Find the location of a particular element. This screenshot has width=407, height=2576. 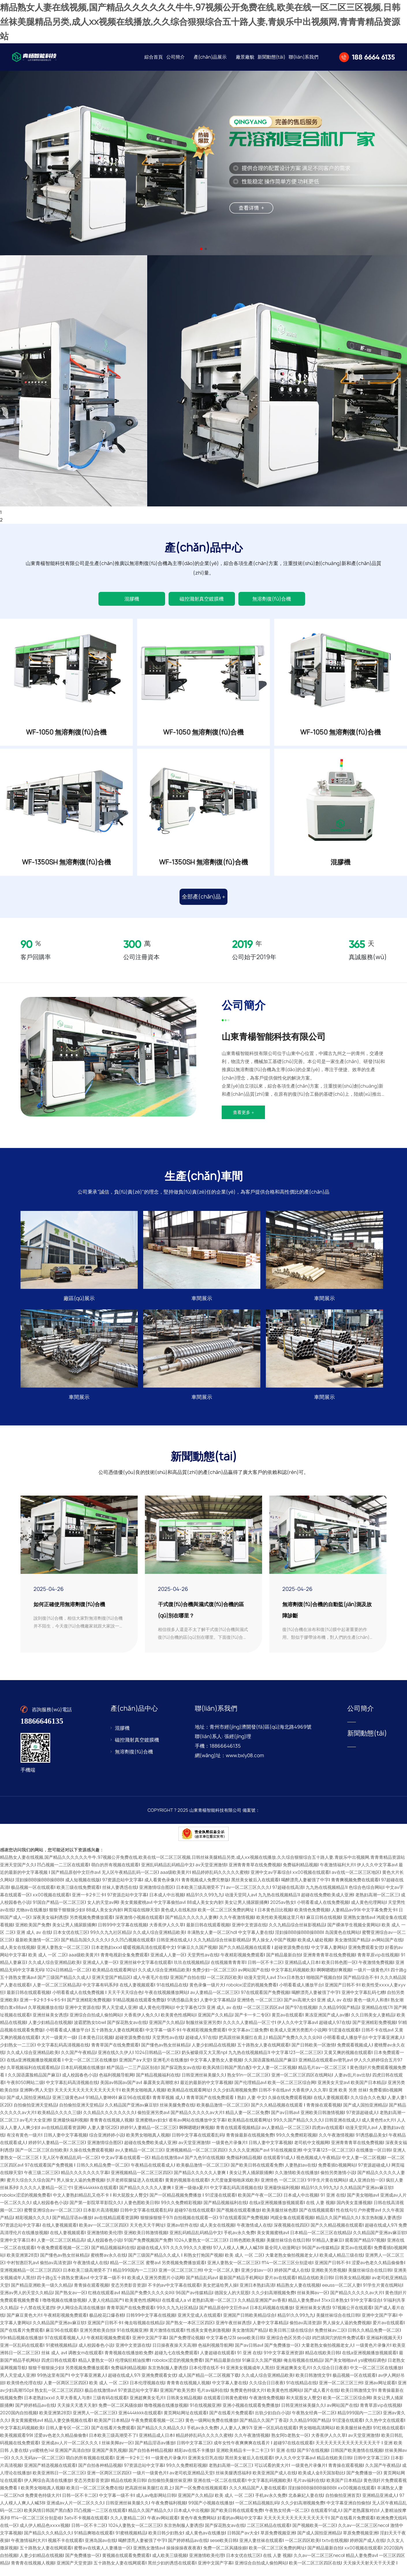

亚洲一区两区三区四区 is located at coordinates (108, 2482).